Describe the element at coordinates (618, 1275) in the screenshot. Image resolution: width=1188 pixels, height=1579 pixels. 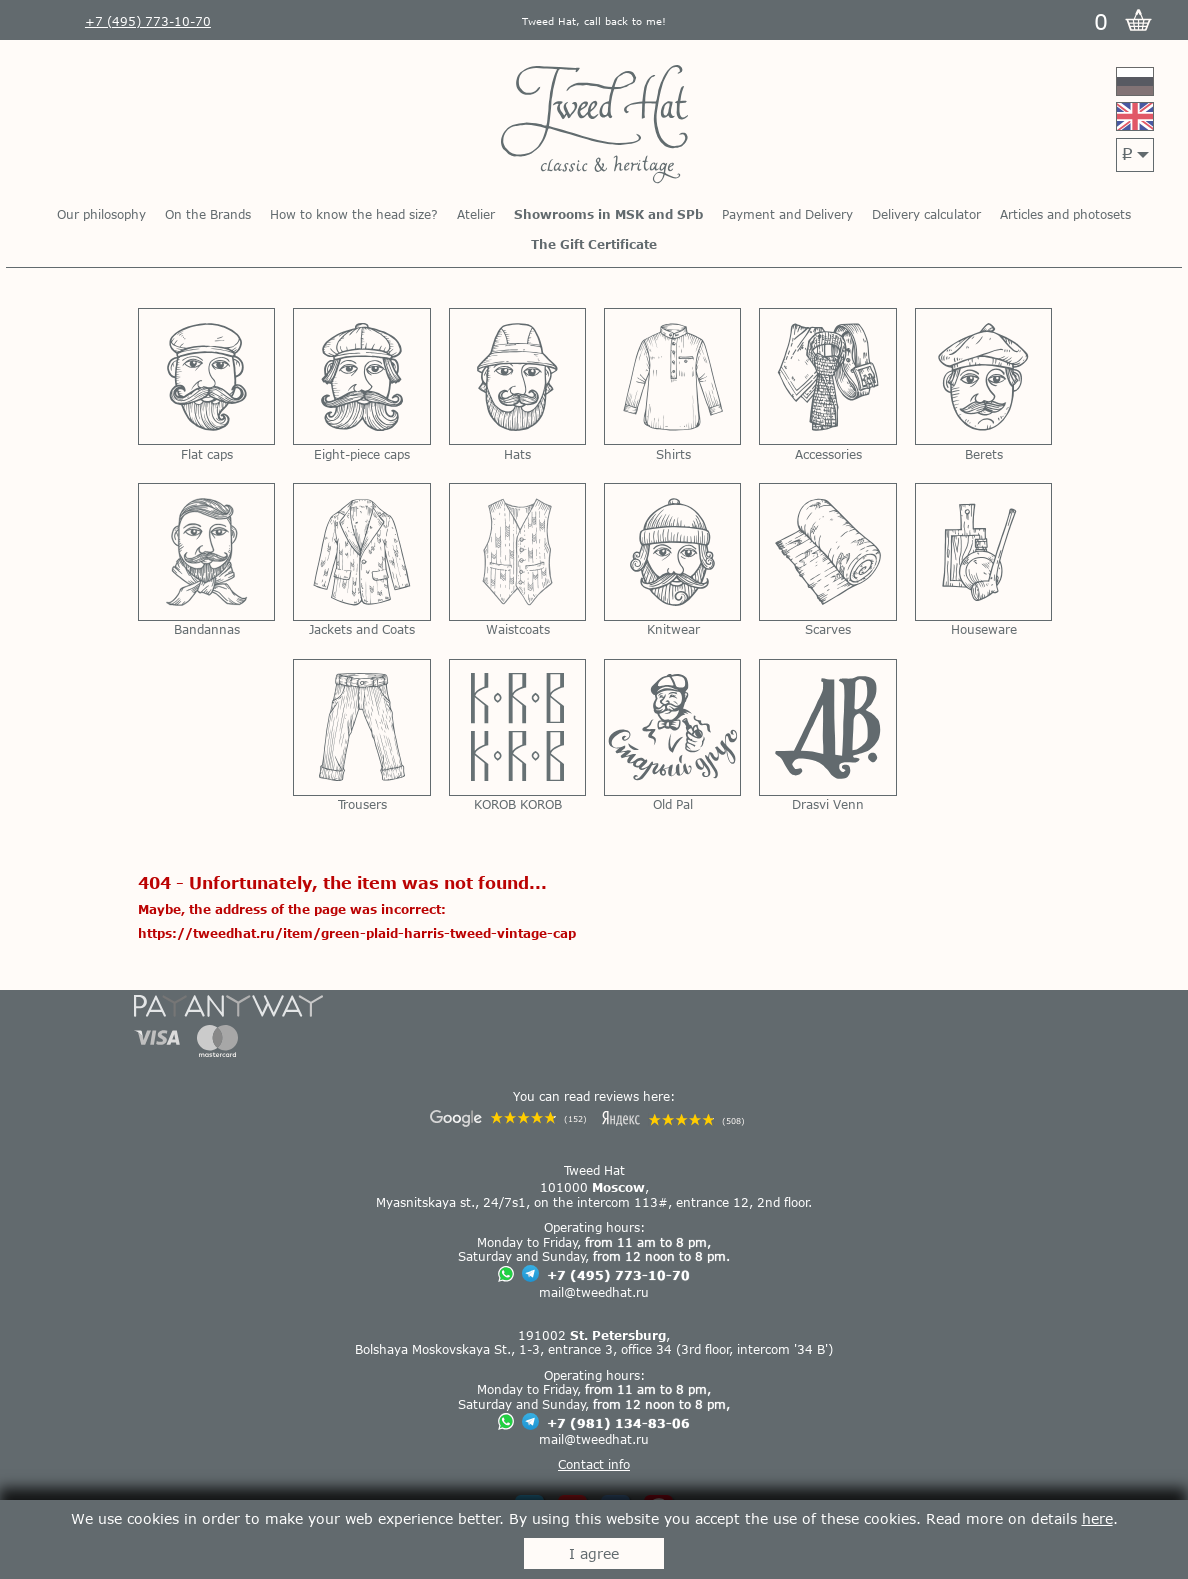
I see `+7 (495) 773-10-70` at that location.